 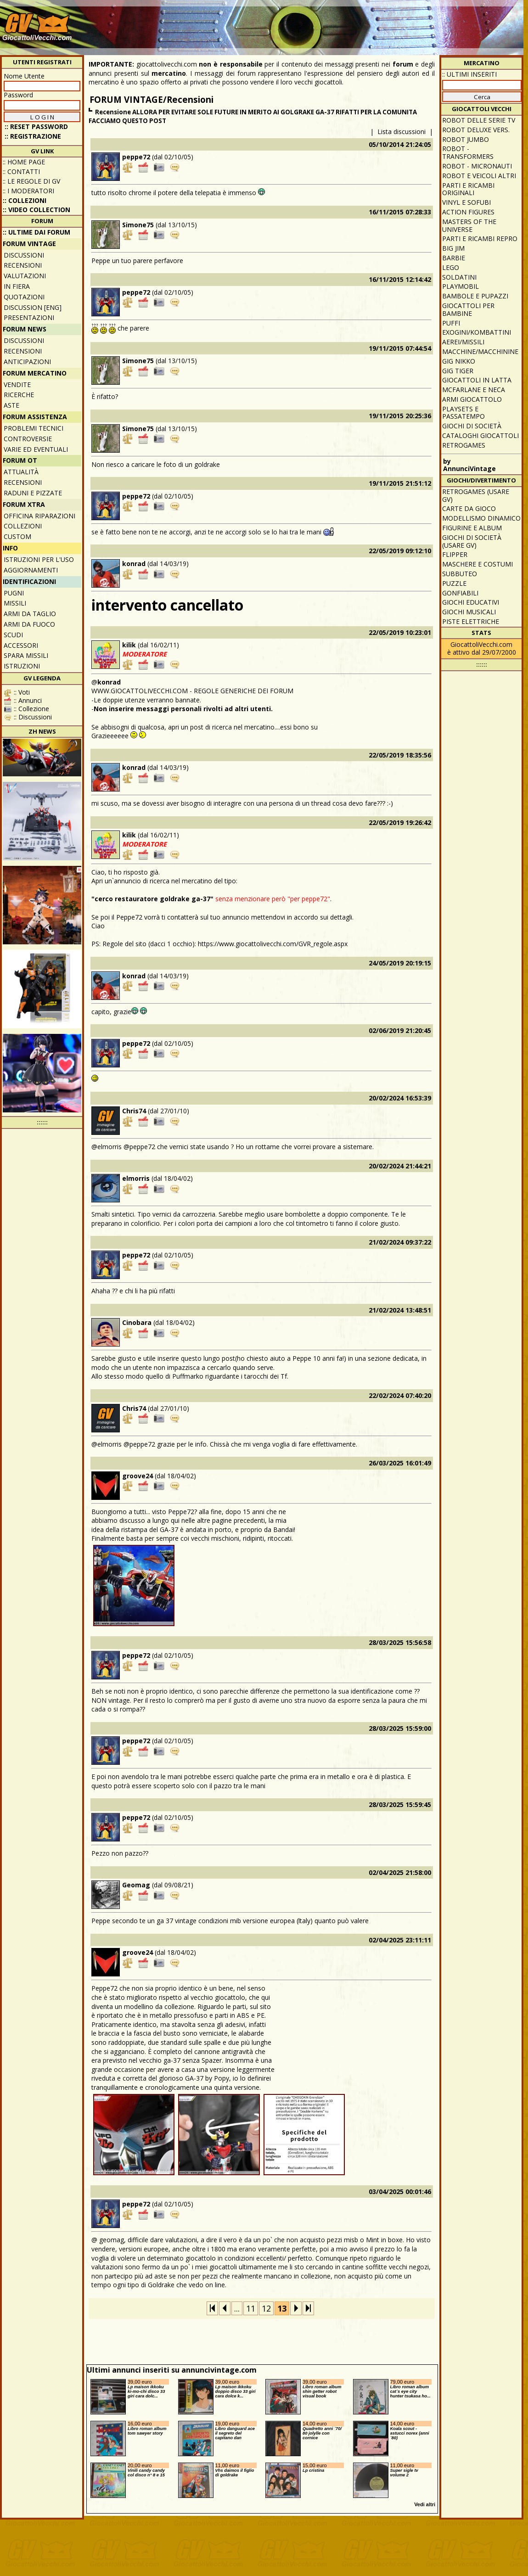 I want to click on GIG Tiger, so click(x=457, y=370).